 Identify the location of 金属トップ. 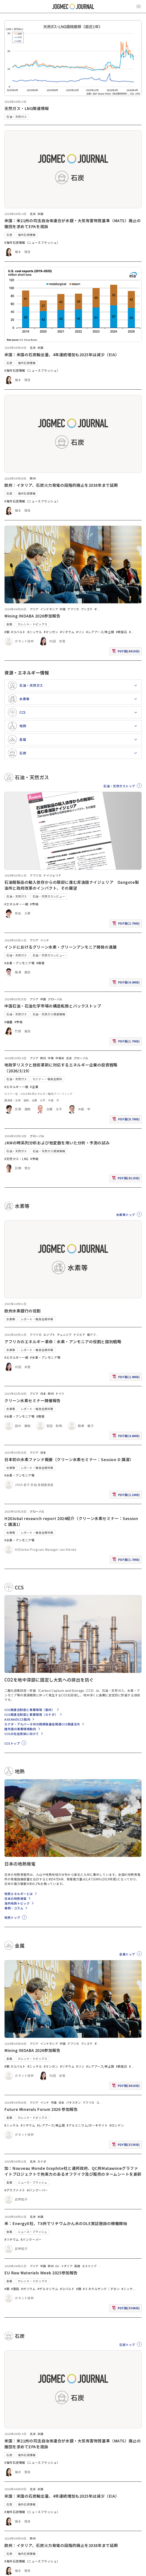
(127, 1954).